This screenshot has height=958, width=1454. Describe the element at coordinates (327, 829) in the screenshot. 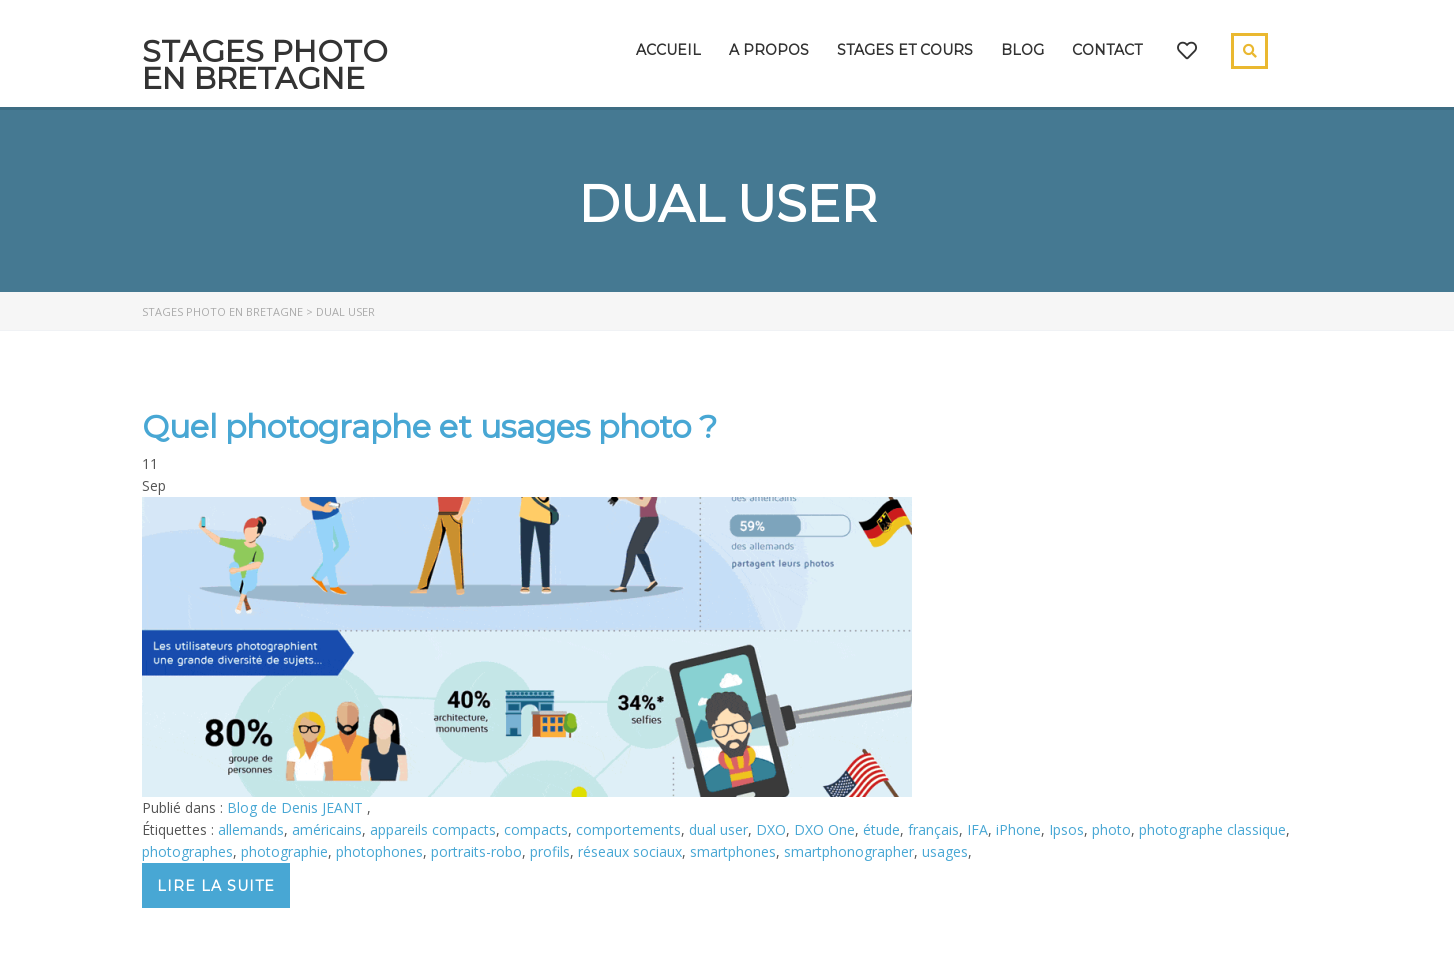

I see `américains` at that location.